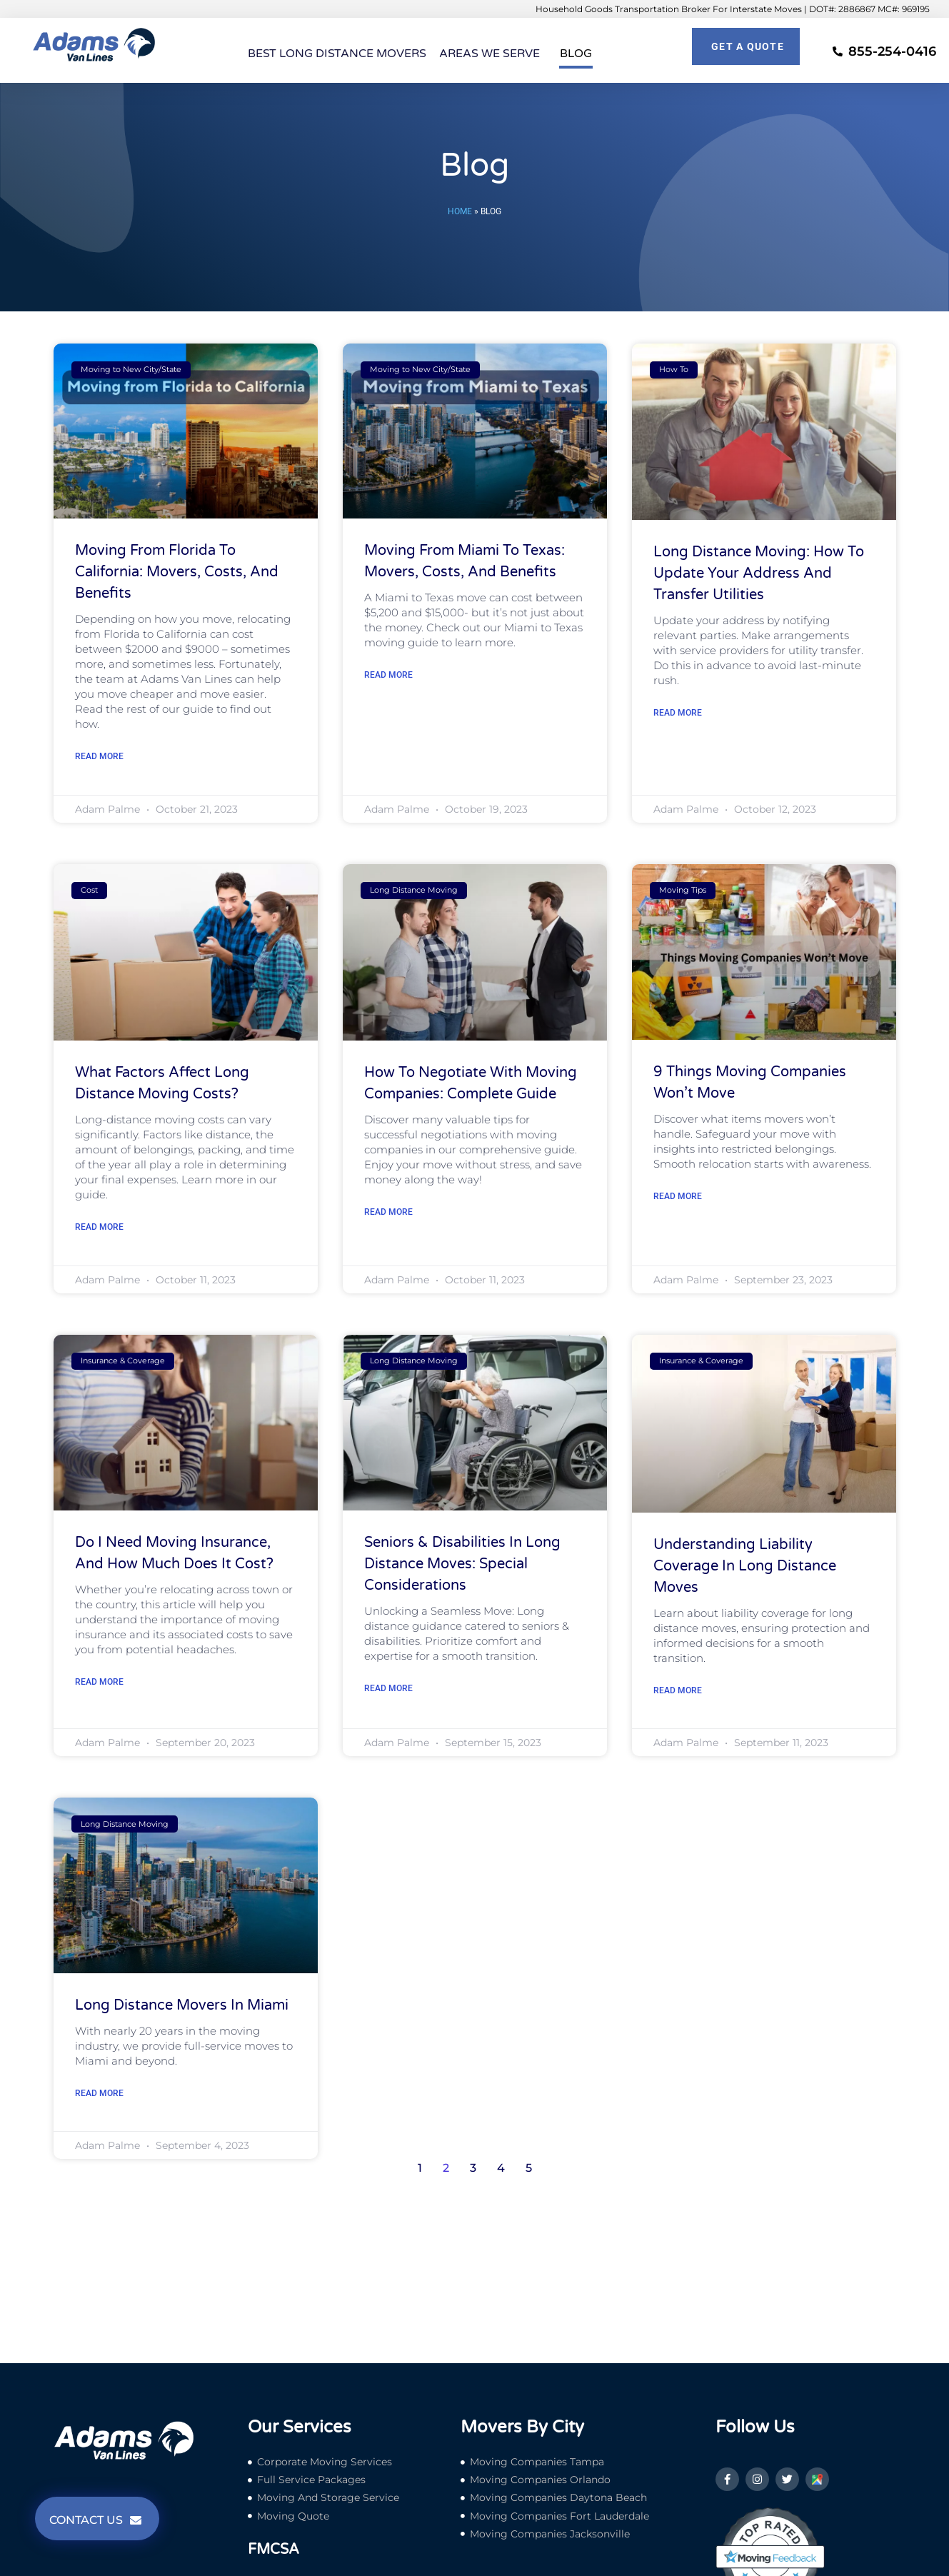  I want to click on Home, so click(460, 211).